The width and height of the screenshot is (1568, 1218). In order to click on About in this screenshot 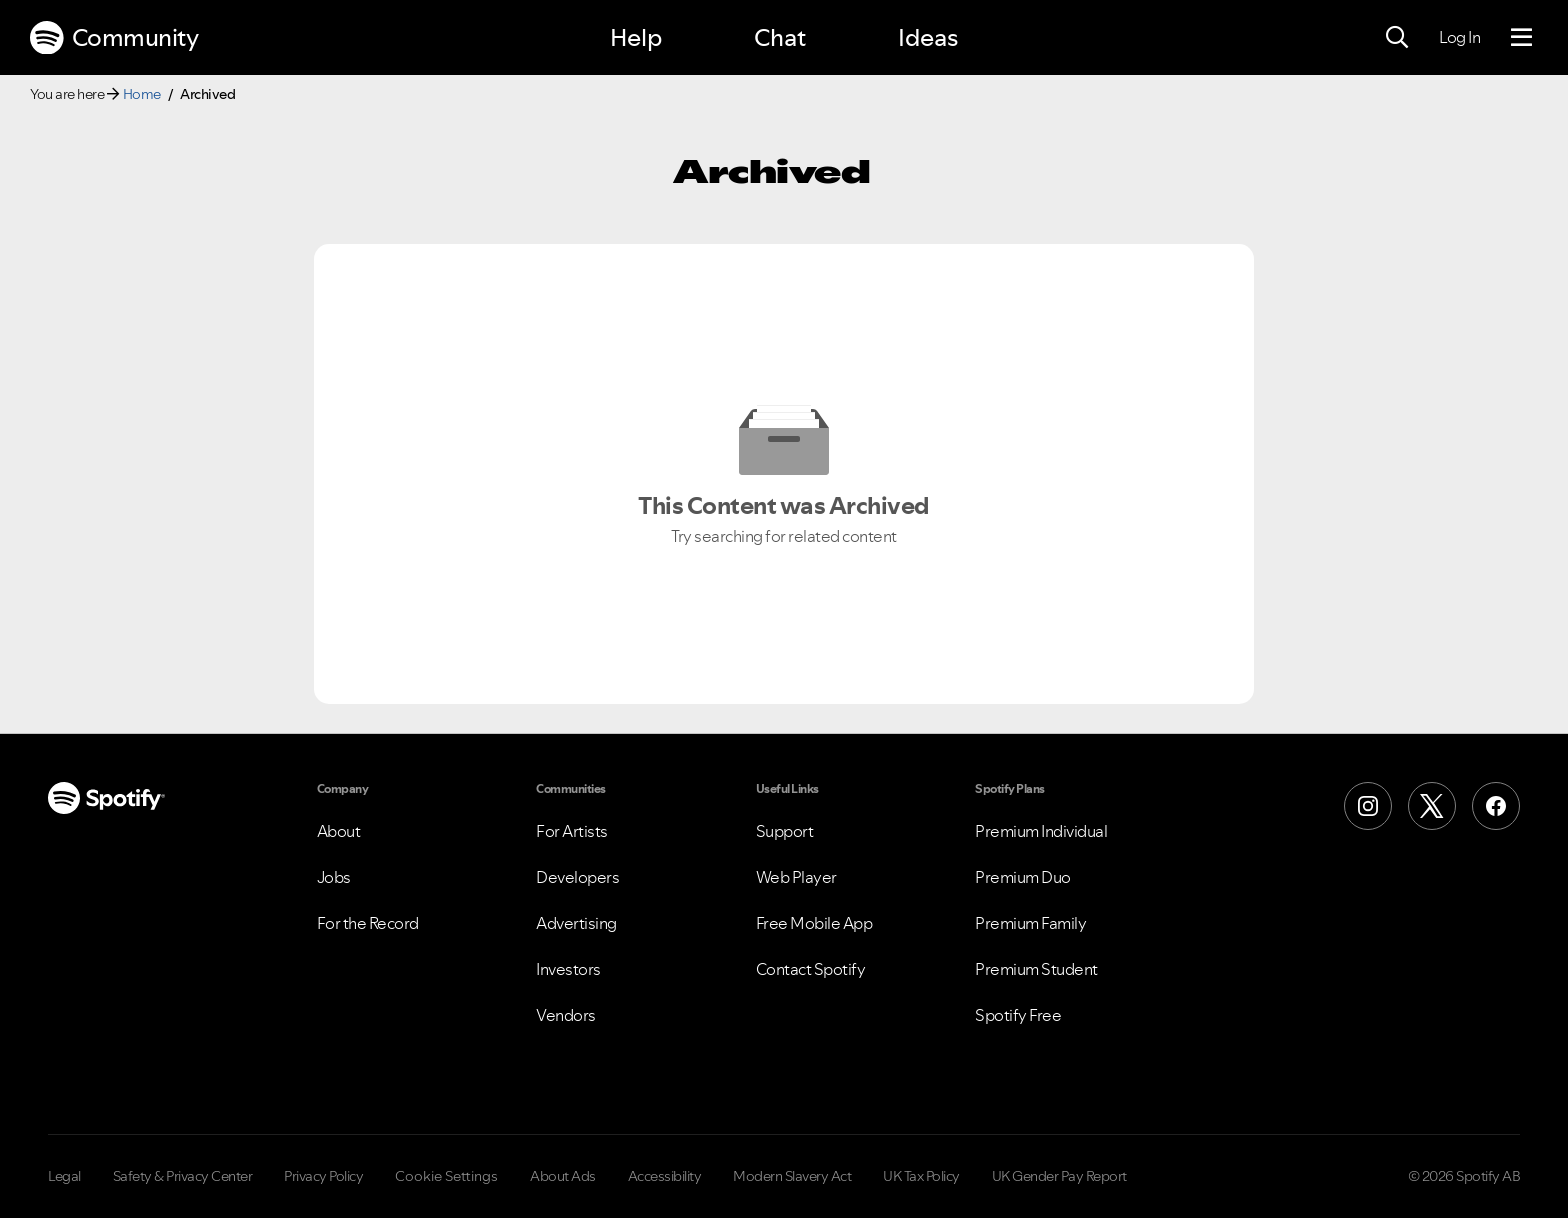, I will do `click(339, 831)`.